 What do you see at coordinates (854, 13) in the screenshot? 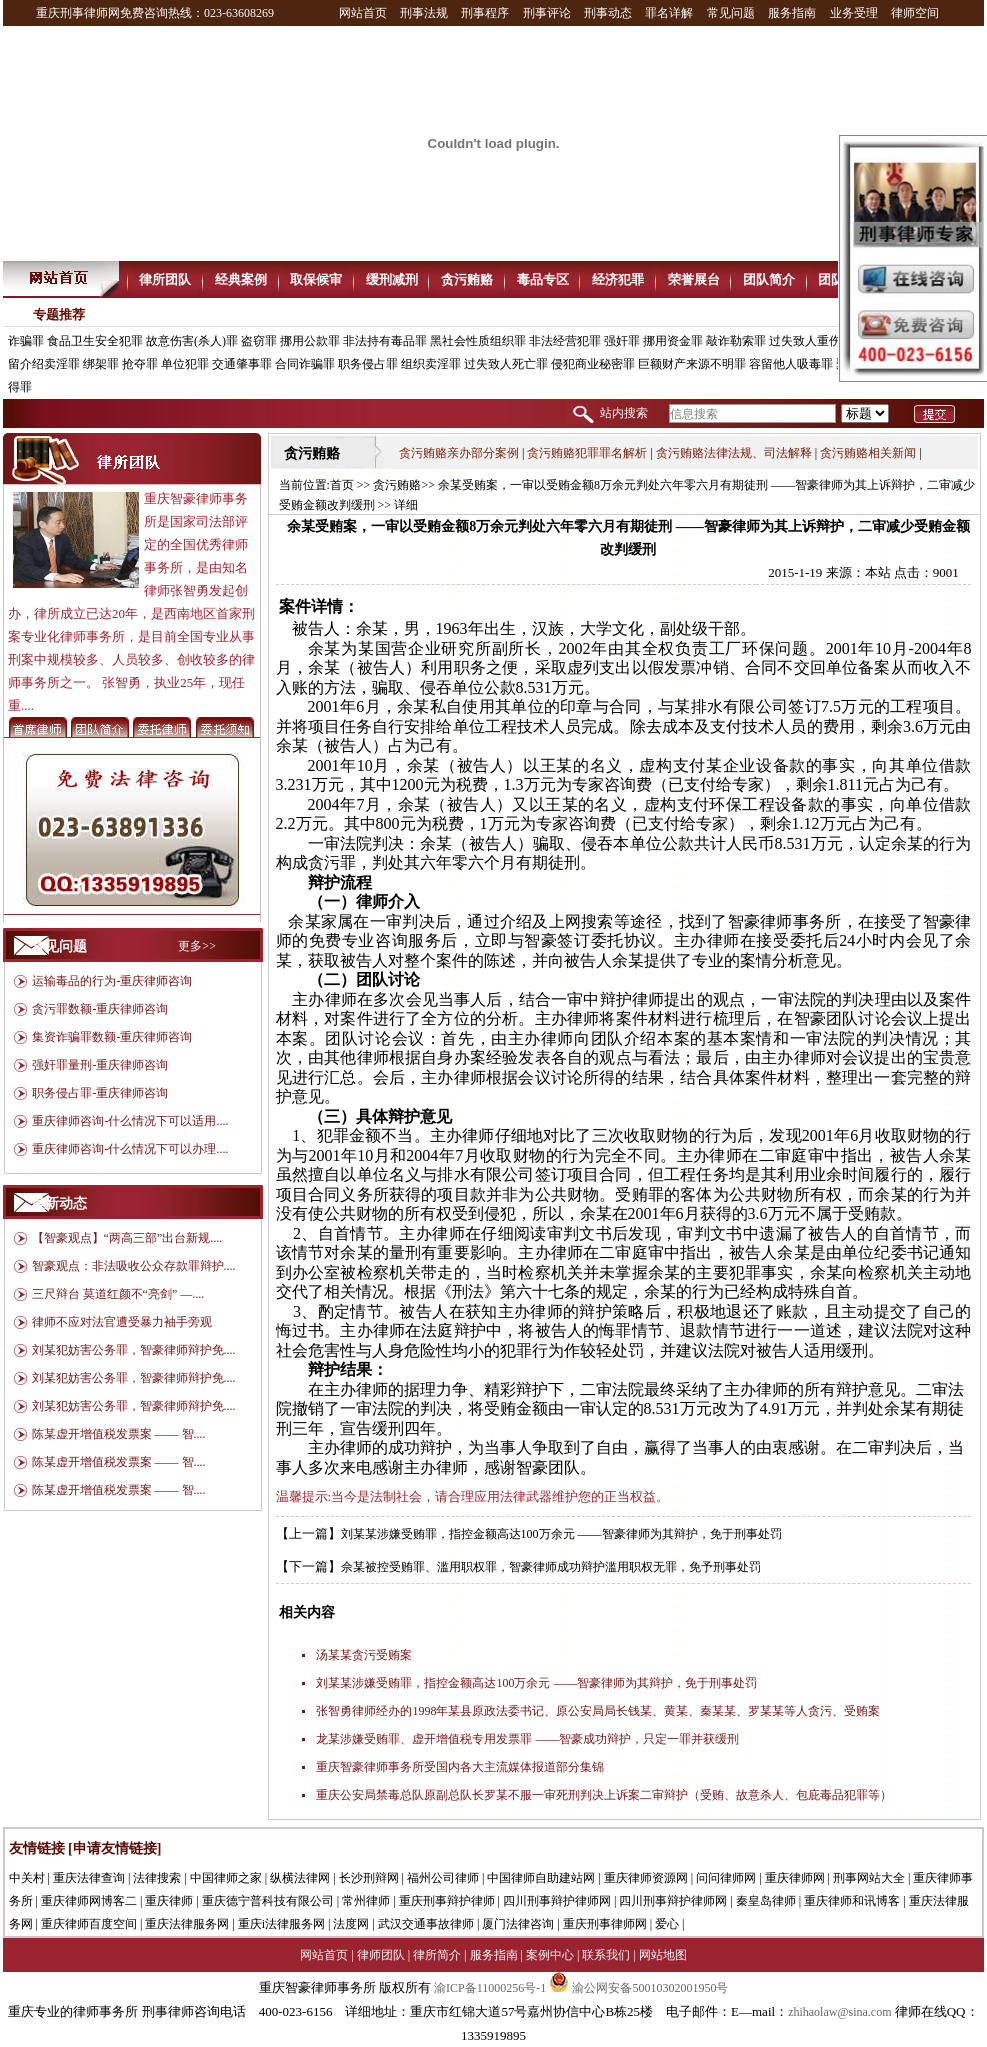
I see `业务受理` at bounding box center [854, 13].